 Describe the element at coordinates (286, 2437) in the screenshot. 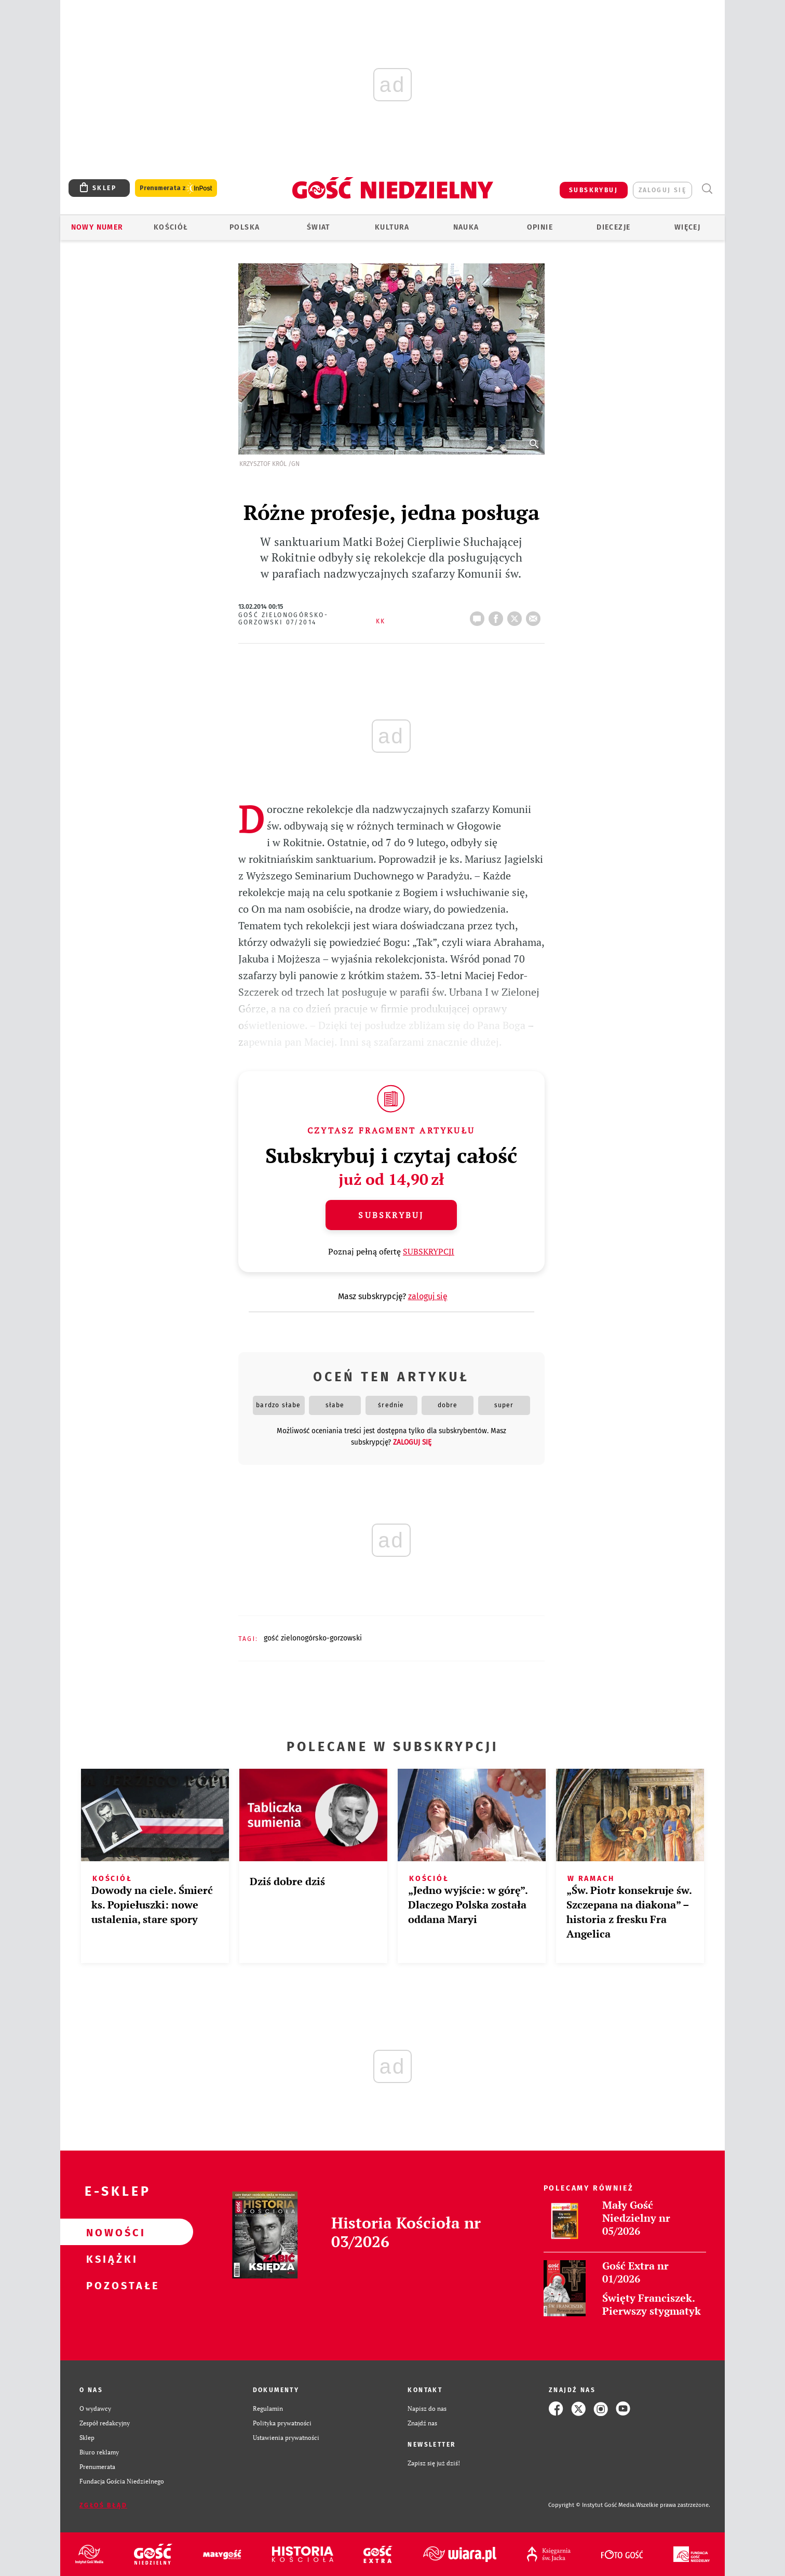

I see `Ustawienia prywatności` at that location.